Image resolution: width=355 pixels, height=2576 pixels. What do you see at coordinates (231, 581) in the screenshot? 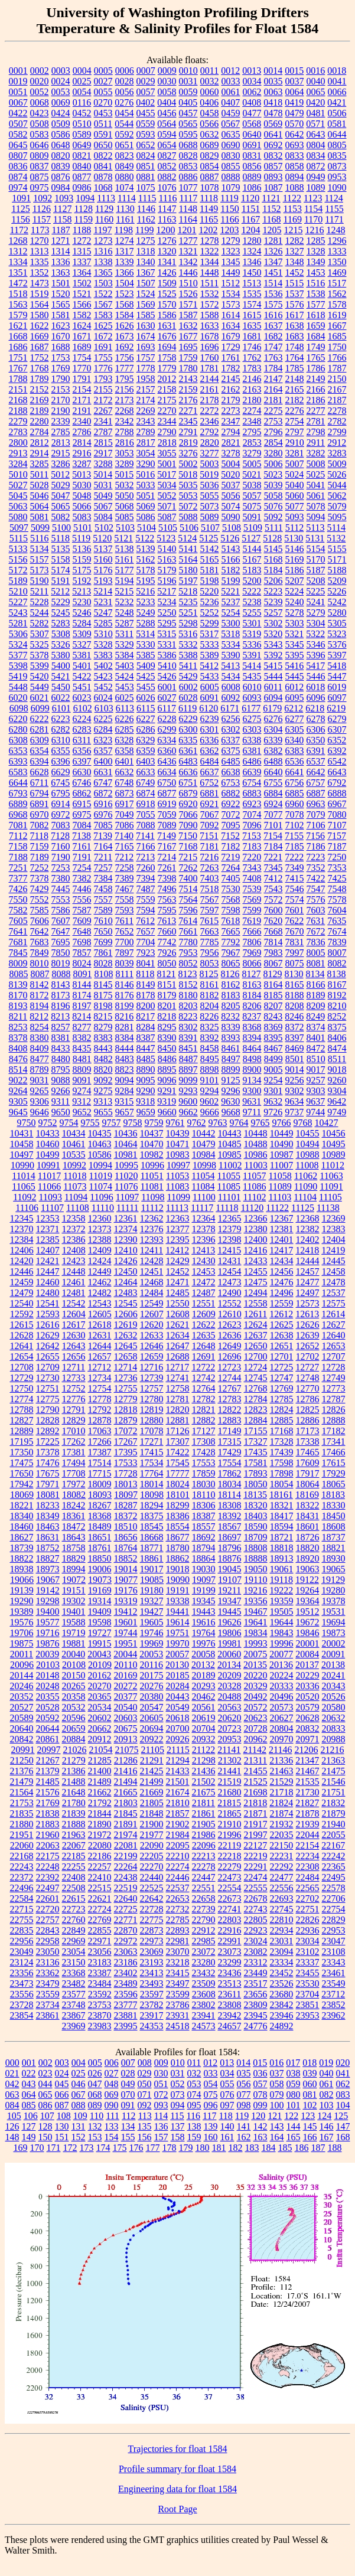
I see `5199` at bounding box center [231, 581].